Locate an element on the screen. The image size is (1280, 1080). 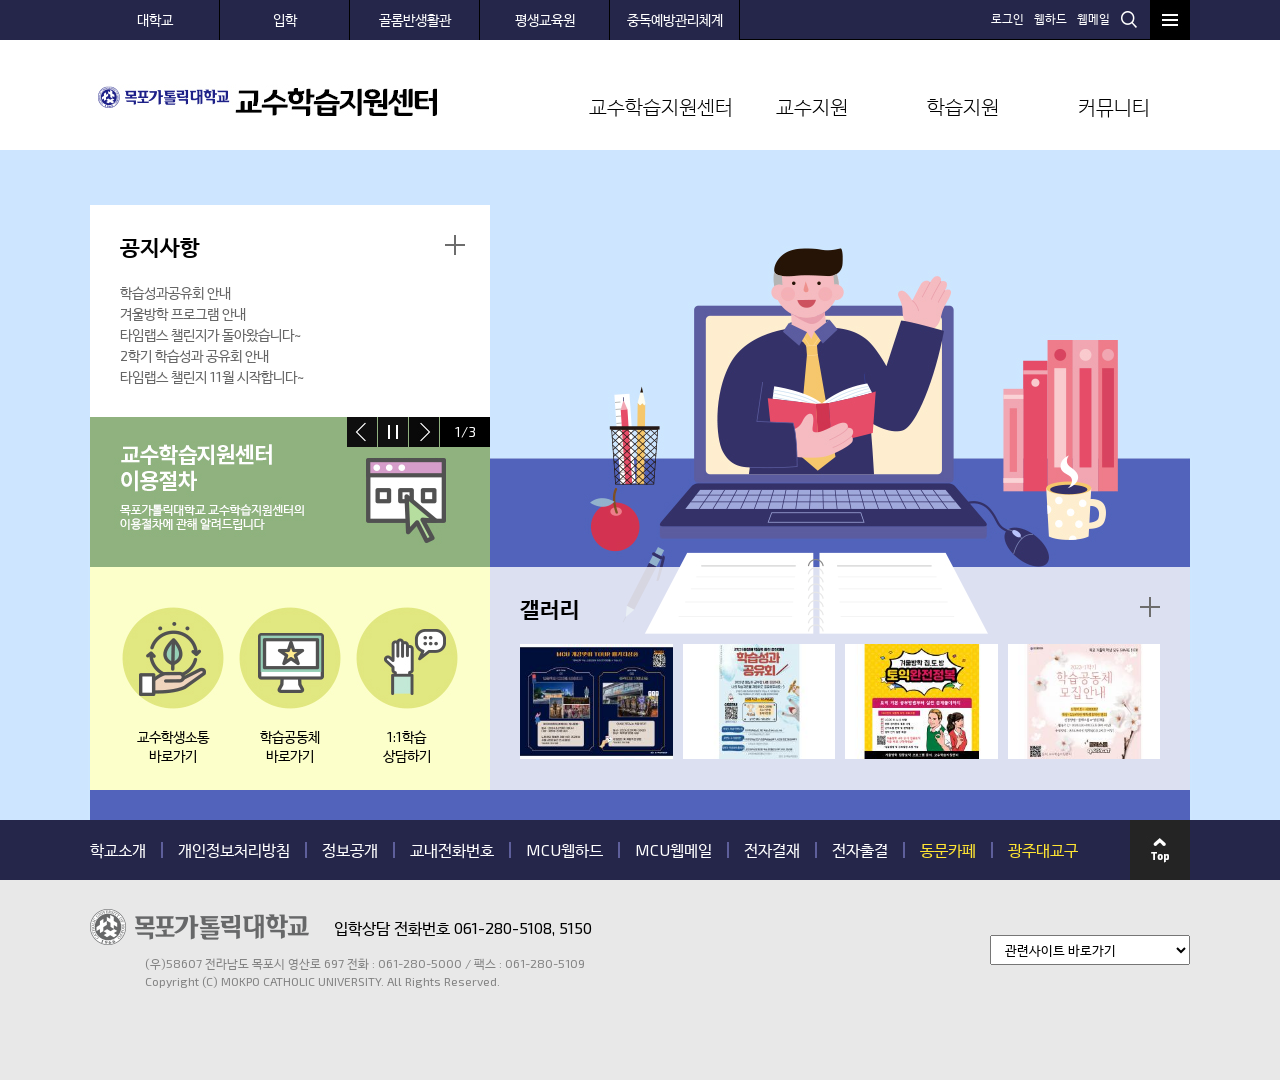
타임랩스 챌린지가 돌아왔습니다~ is located at coordinates (210, 334).